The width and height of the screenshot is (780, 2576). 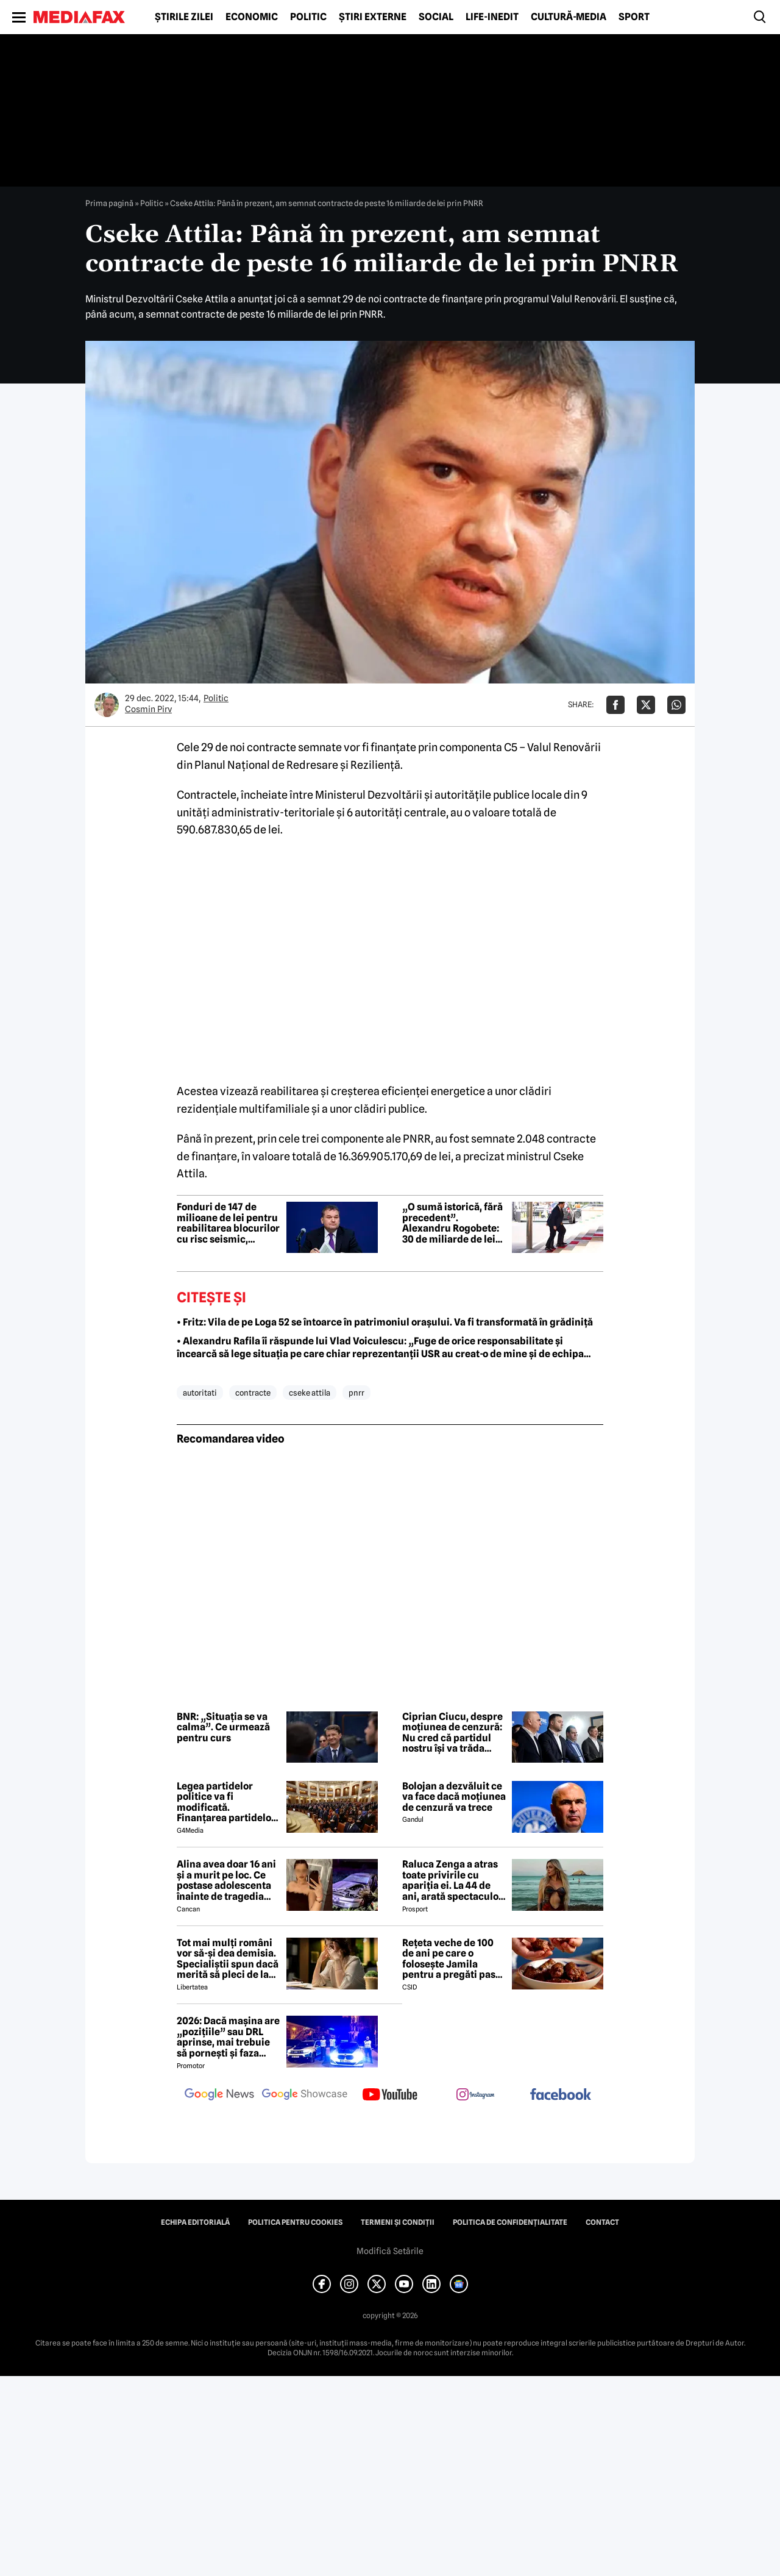 I want to click on Prima pagină, so click(x=109, y=203).